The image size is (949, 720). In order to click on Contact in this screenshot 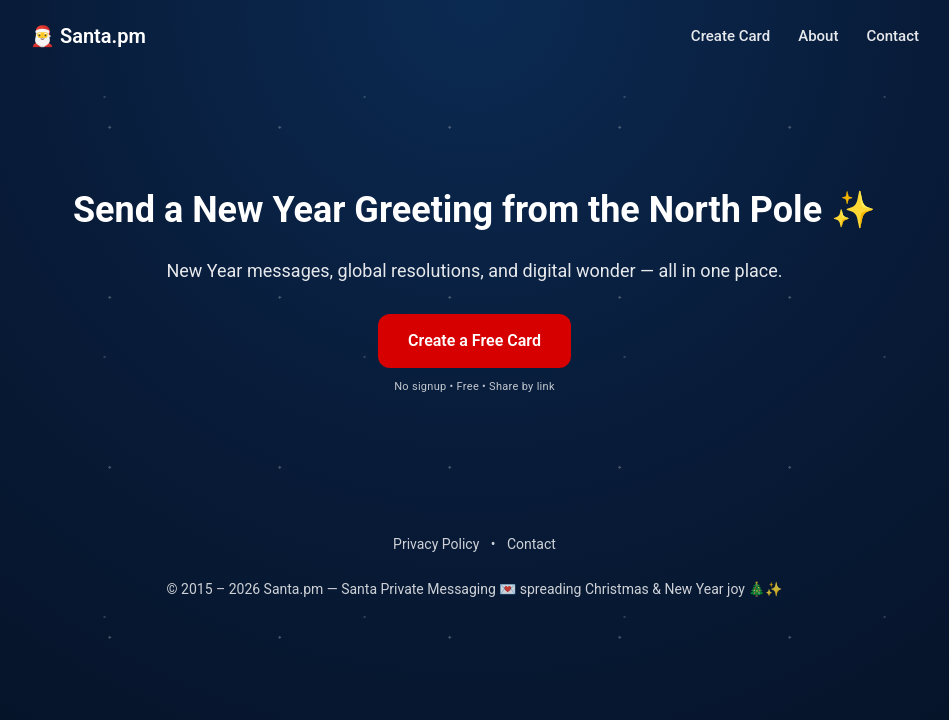, I will do `click(892, 36)`.